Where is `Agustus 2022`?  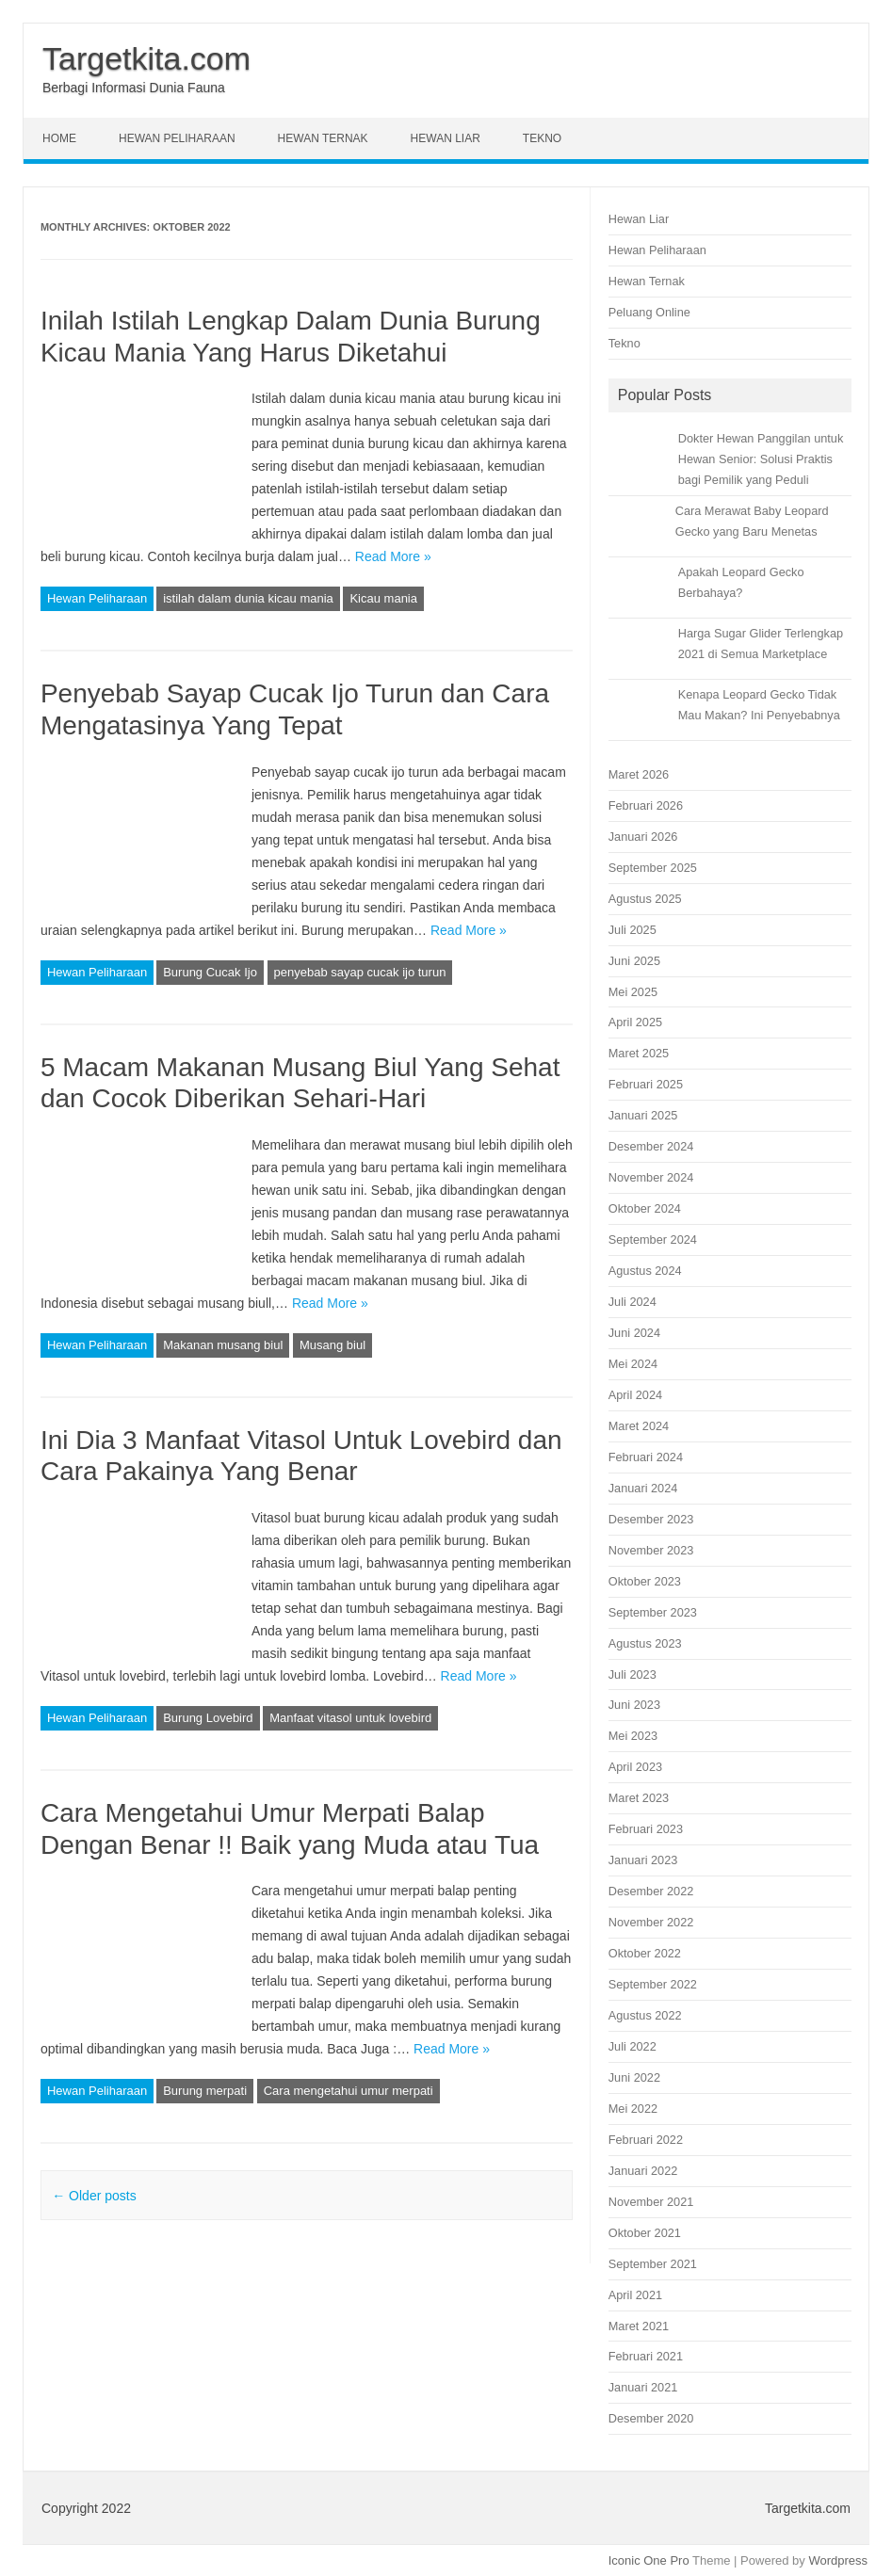 Agustus 2022 is located at coordinates (645, 2015).